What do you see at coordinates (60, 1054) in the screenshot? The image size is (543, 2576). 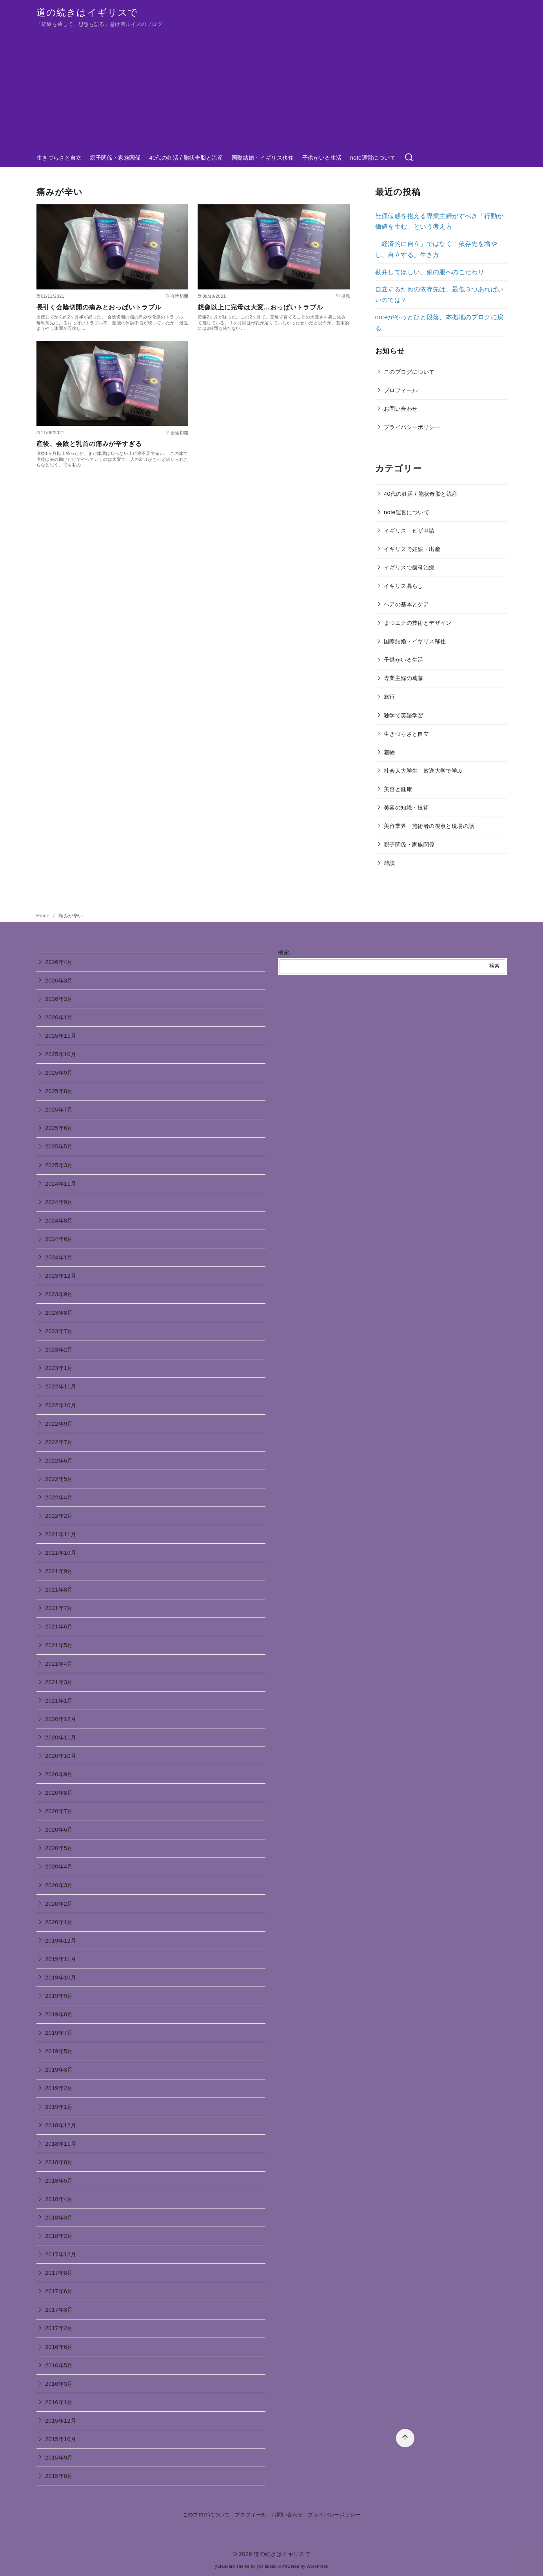 I see `2025年10月` at bounding box center [60, 1054].